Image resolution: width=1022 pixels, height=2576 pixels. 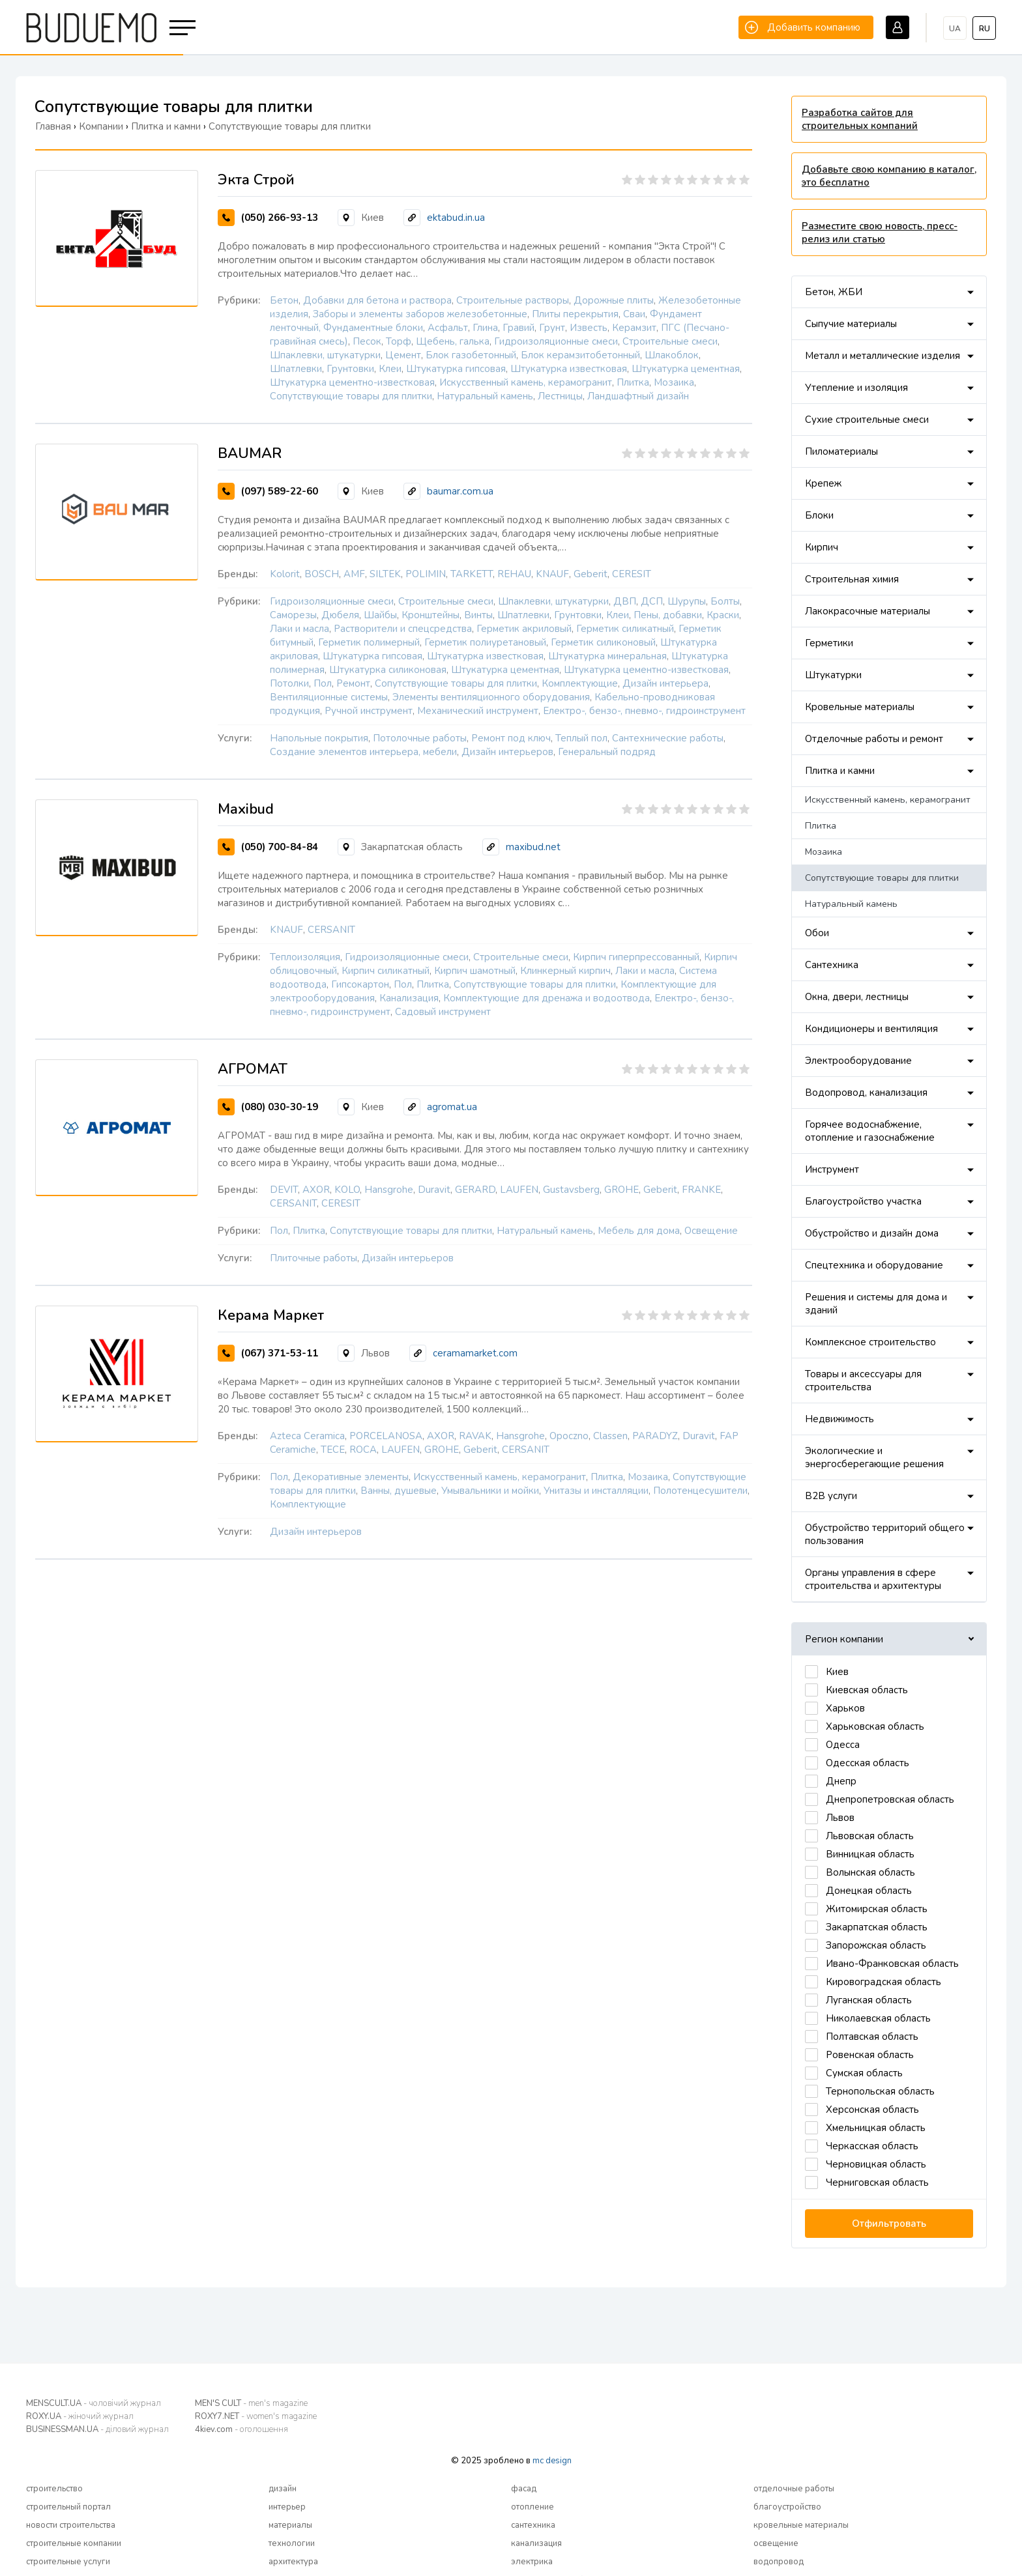 I want to click on Гидроизоляционные смеси, so click(x=556, y=341).